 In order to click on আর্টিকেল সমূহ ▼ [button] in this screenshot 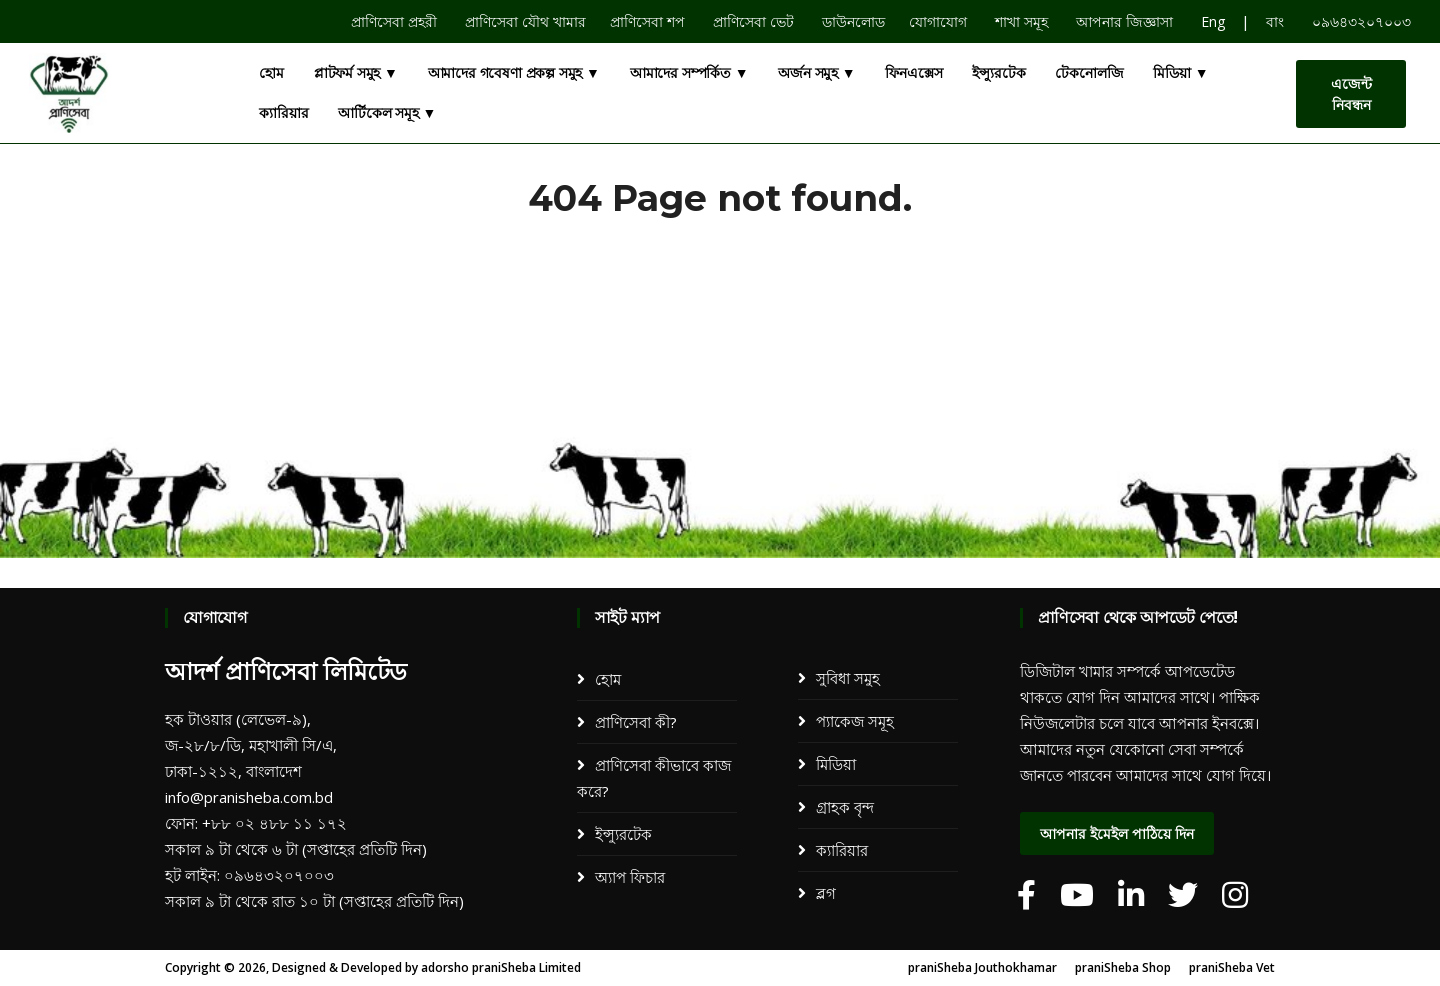, I will do `click(387, 113)`.